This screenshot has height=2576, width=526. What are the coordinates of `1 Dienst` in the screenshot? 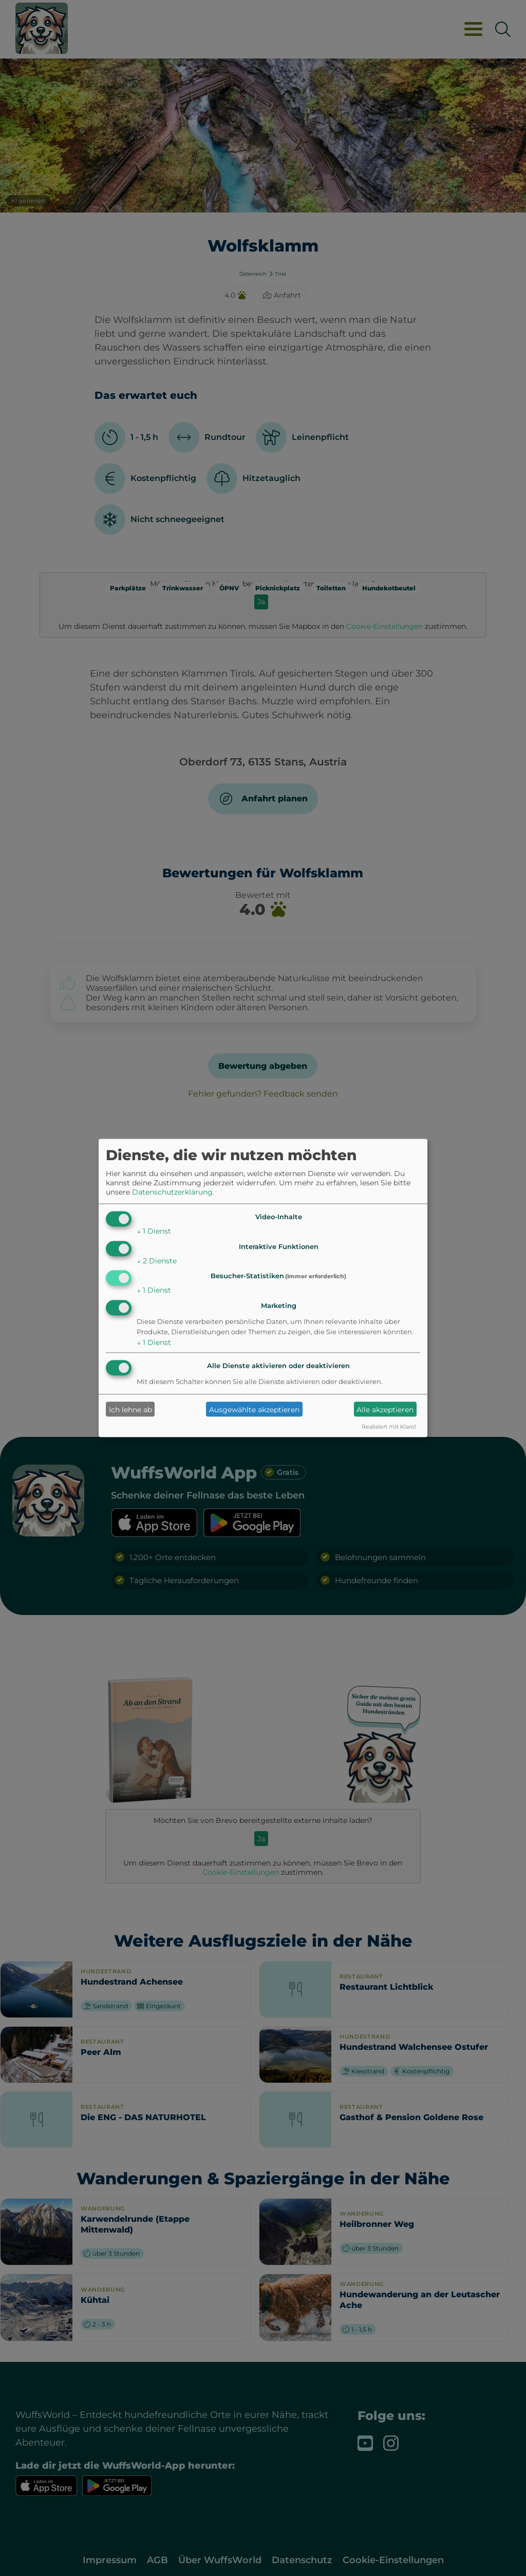 It's located at (154, 1230).